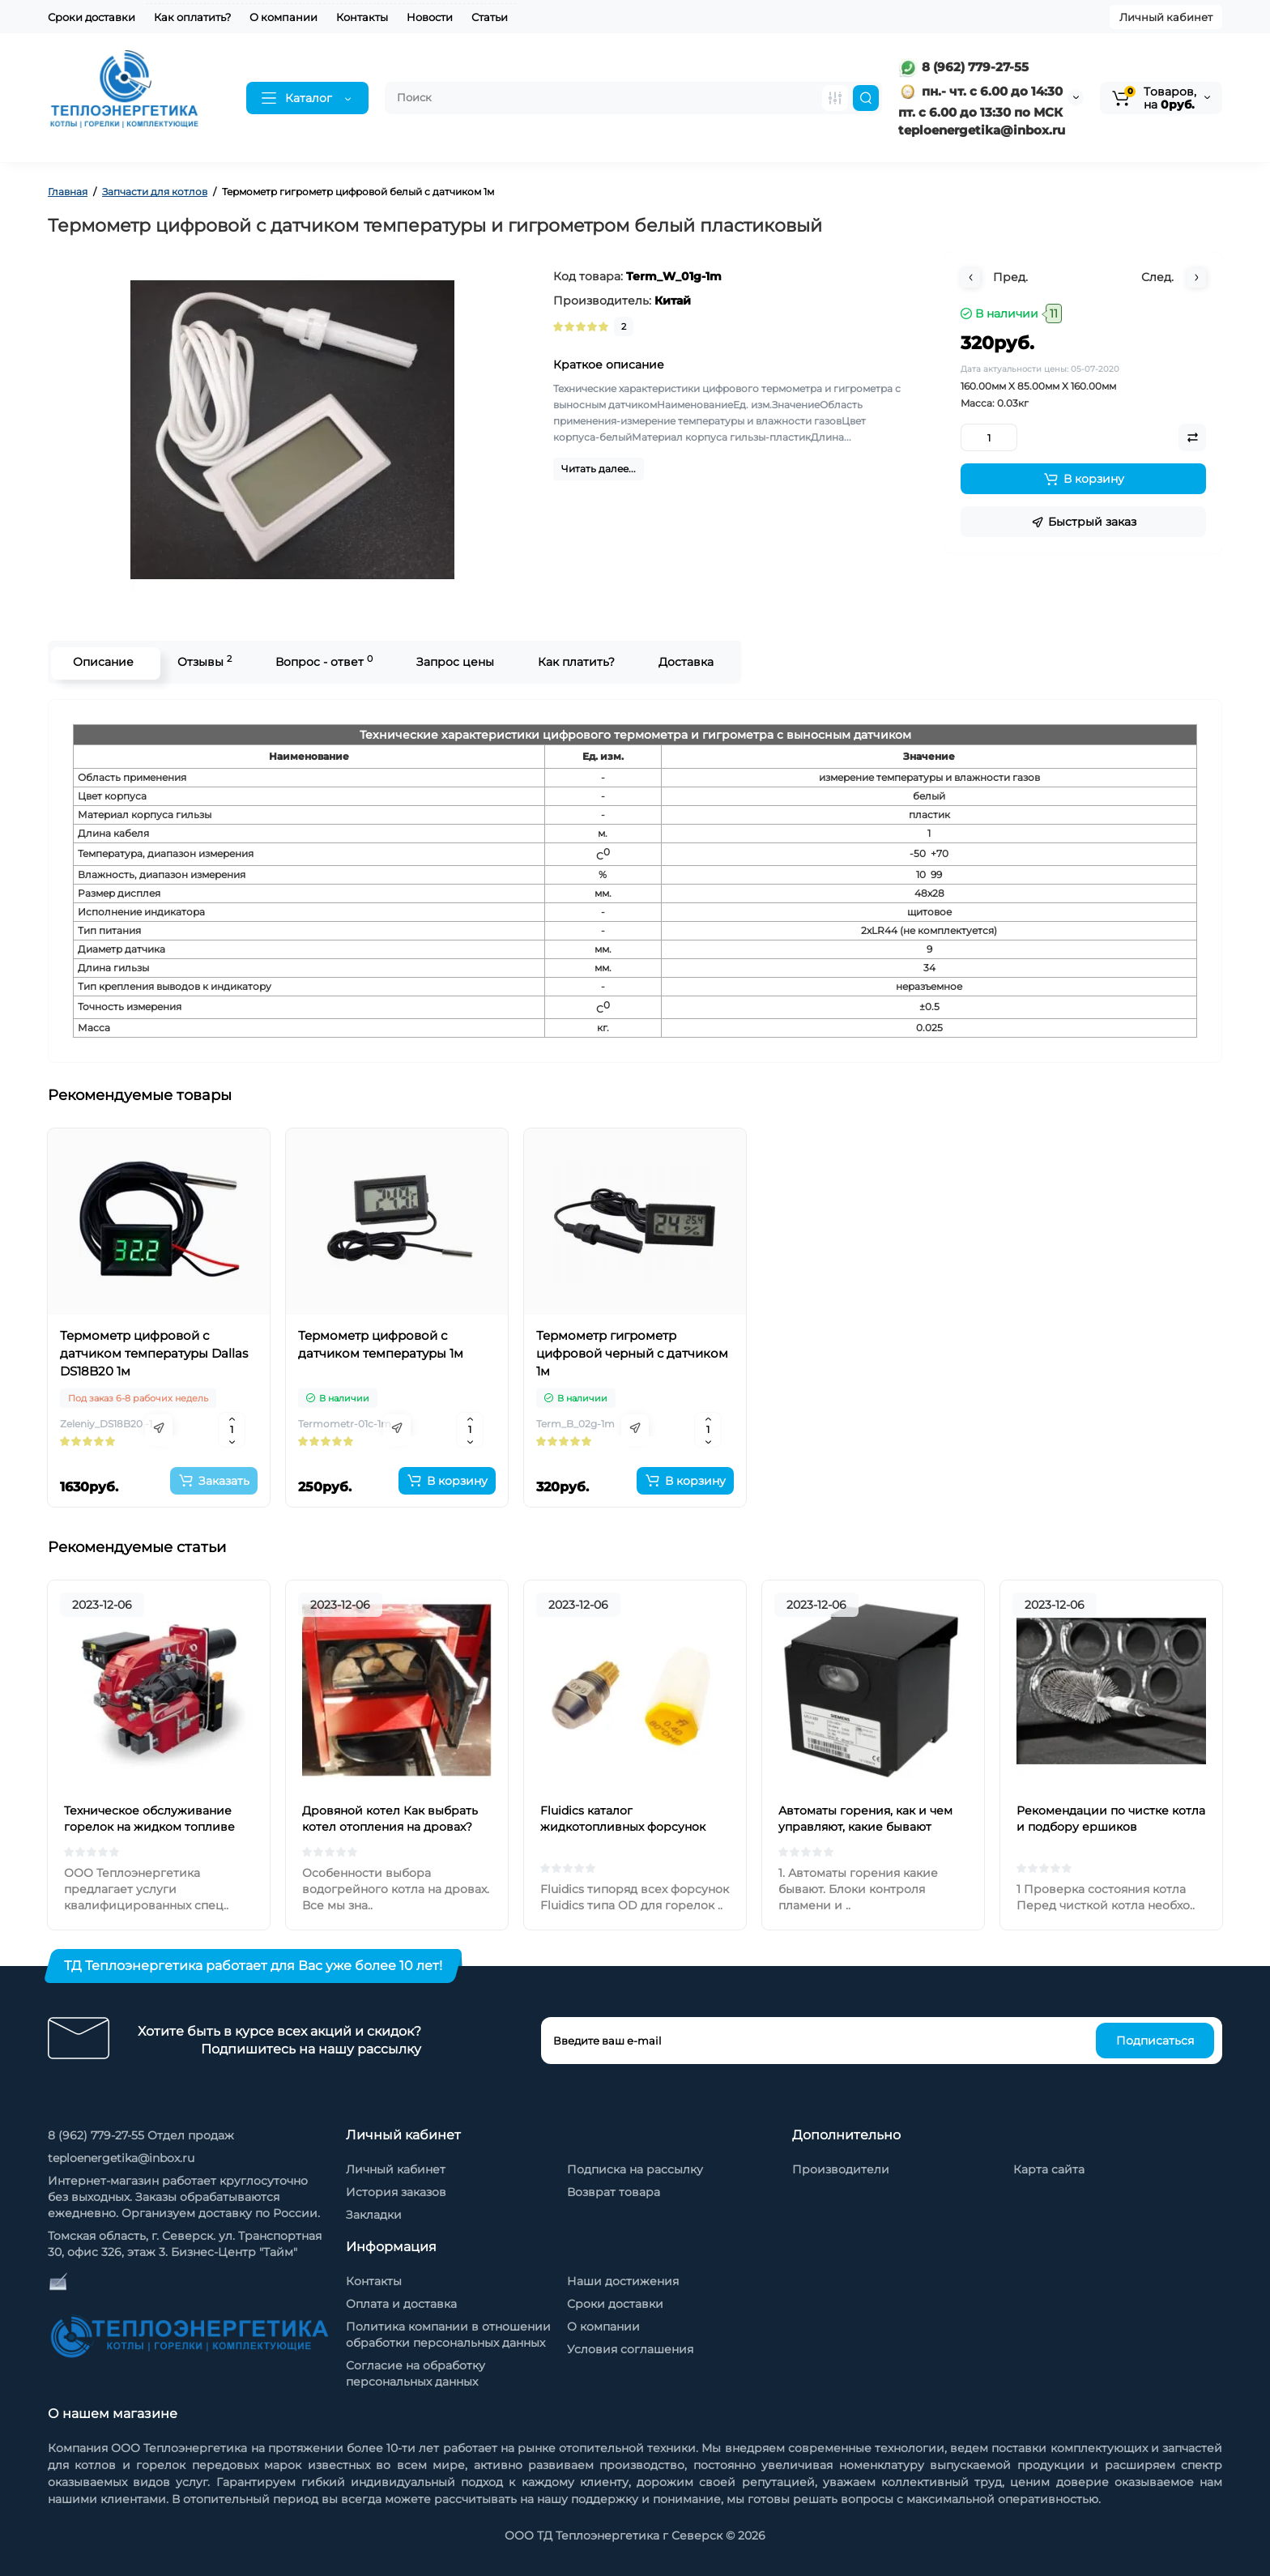 Image resolution: width=1270 pixels, height=2576 pixels. Describe the element at coordinates (598, 469) in the screenshot. I see `Читать далее...` at that location.